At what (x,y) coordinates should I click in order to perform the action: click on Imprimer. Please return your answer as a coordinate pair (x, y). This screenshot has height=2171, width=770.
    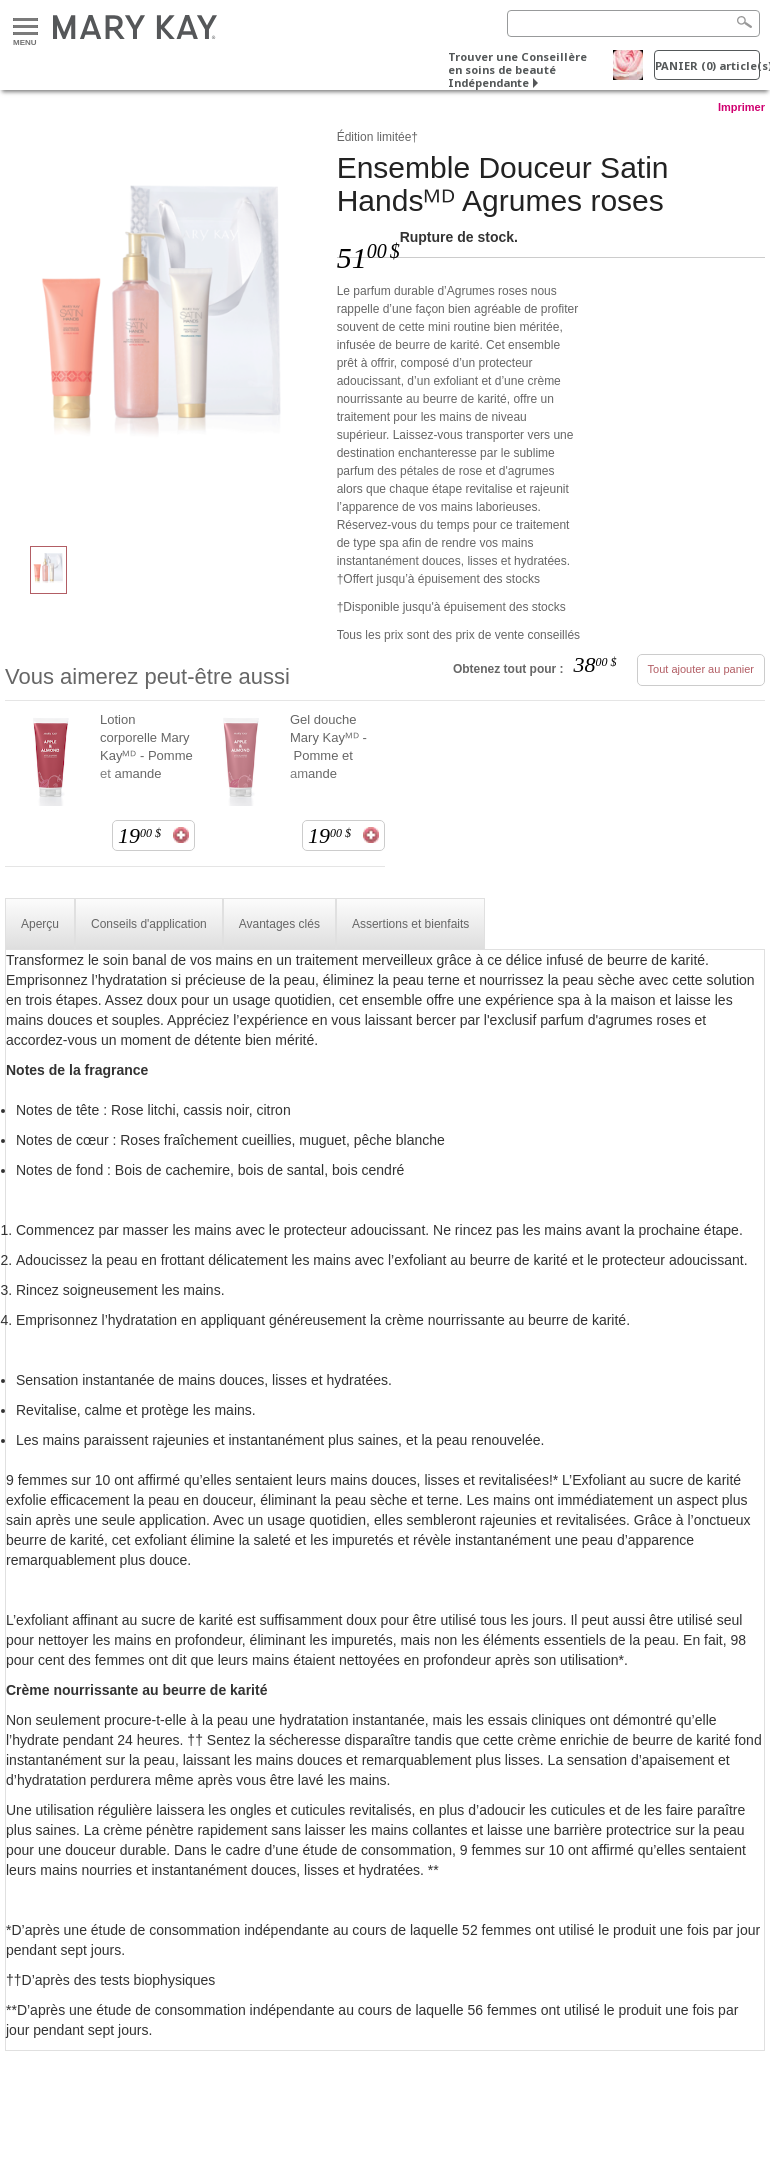
    Looking at the image, I should click on (741, 107).